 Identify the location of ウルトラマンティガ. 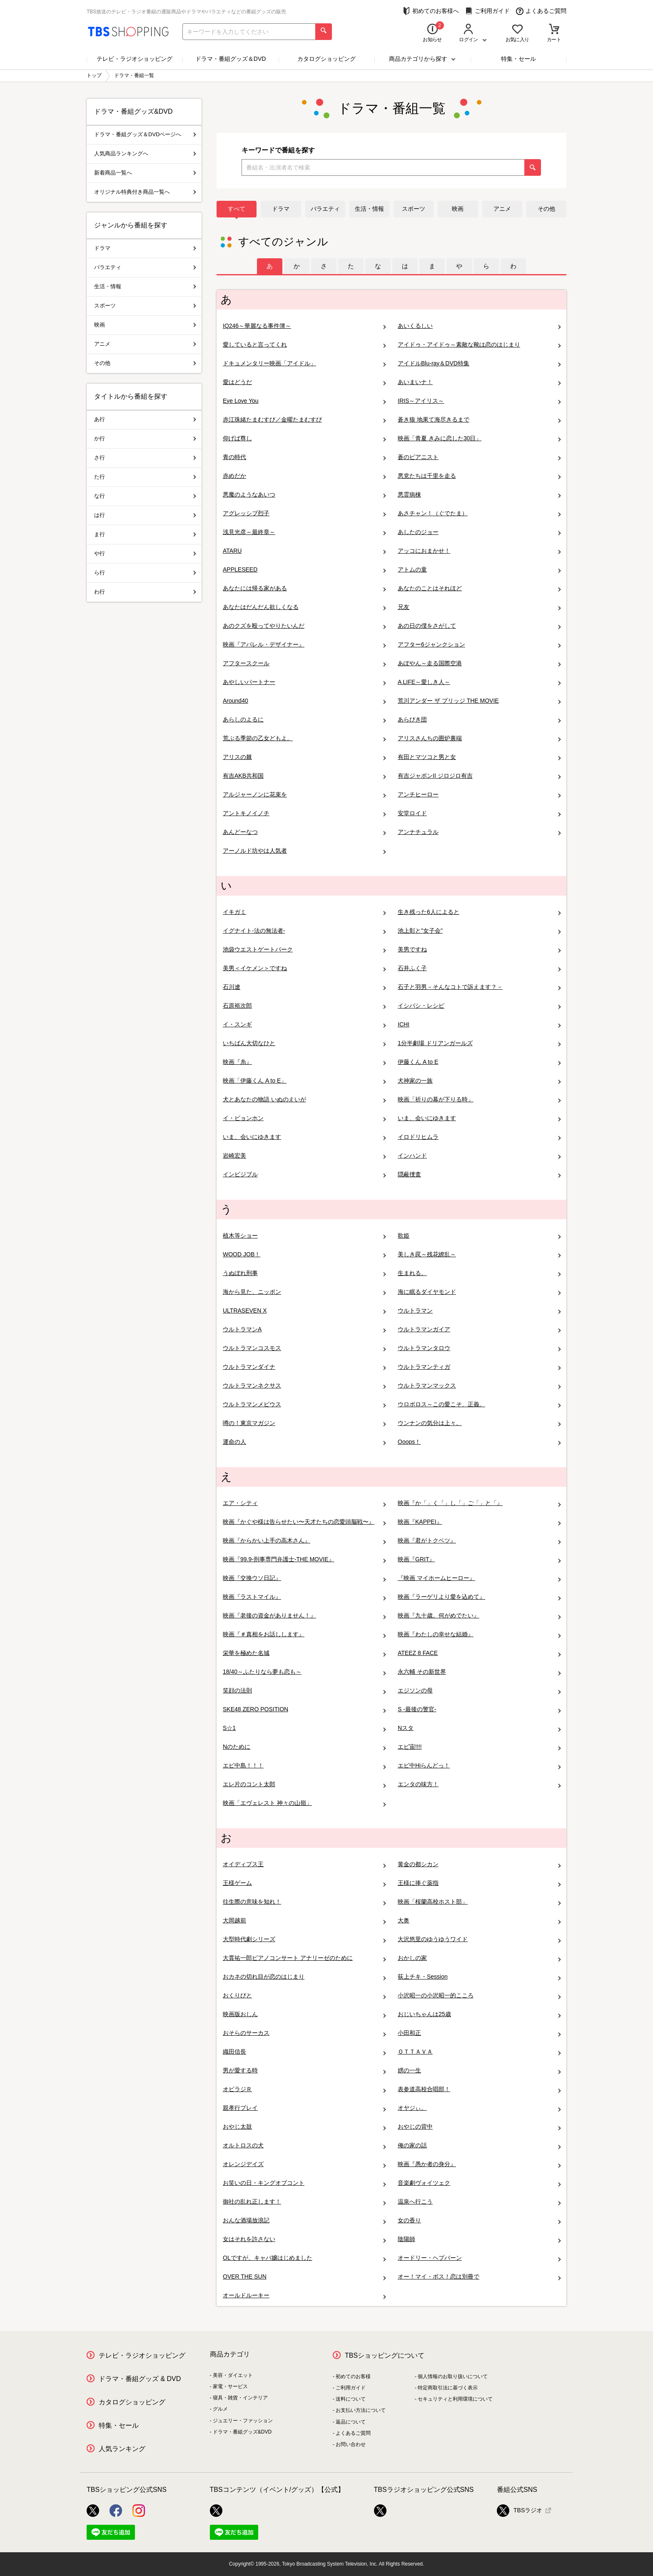
(479, 1366).